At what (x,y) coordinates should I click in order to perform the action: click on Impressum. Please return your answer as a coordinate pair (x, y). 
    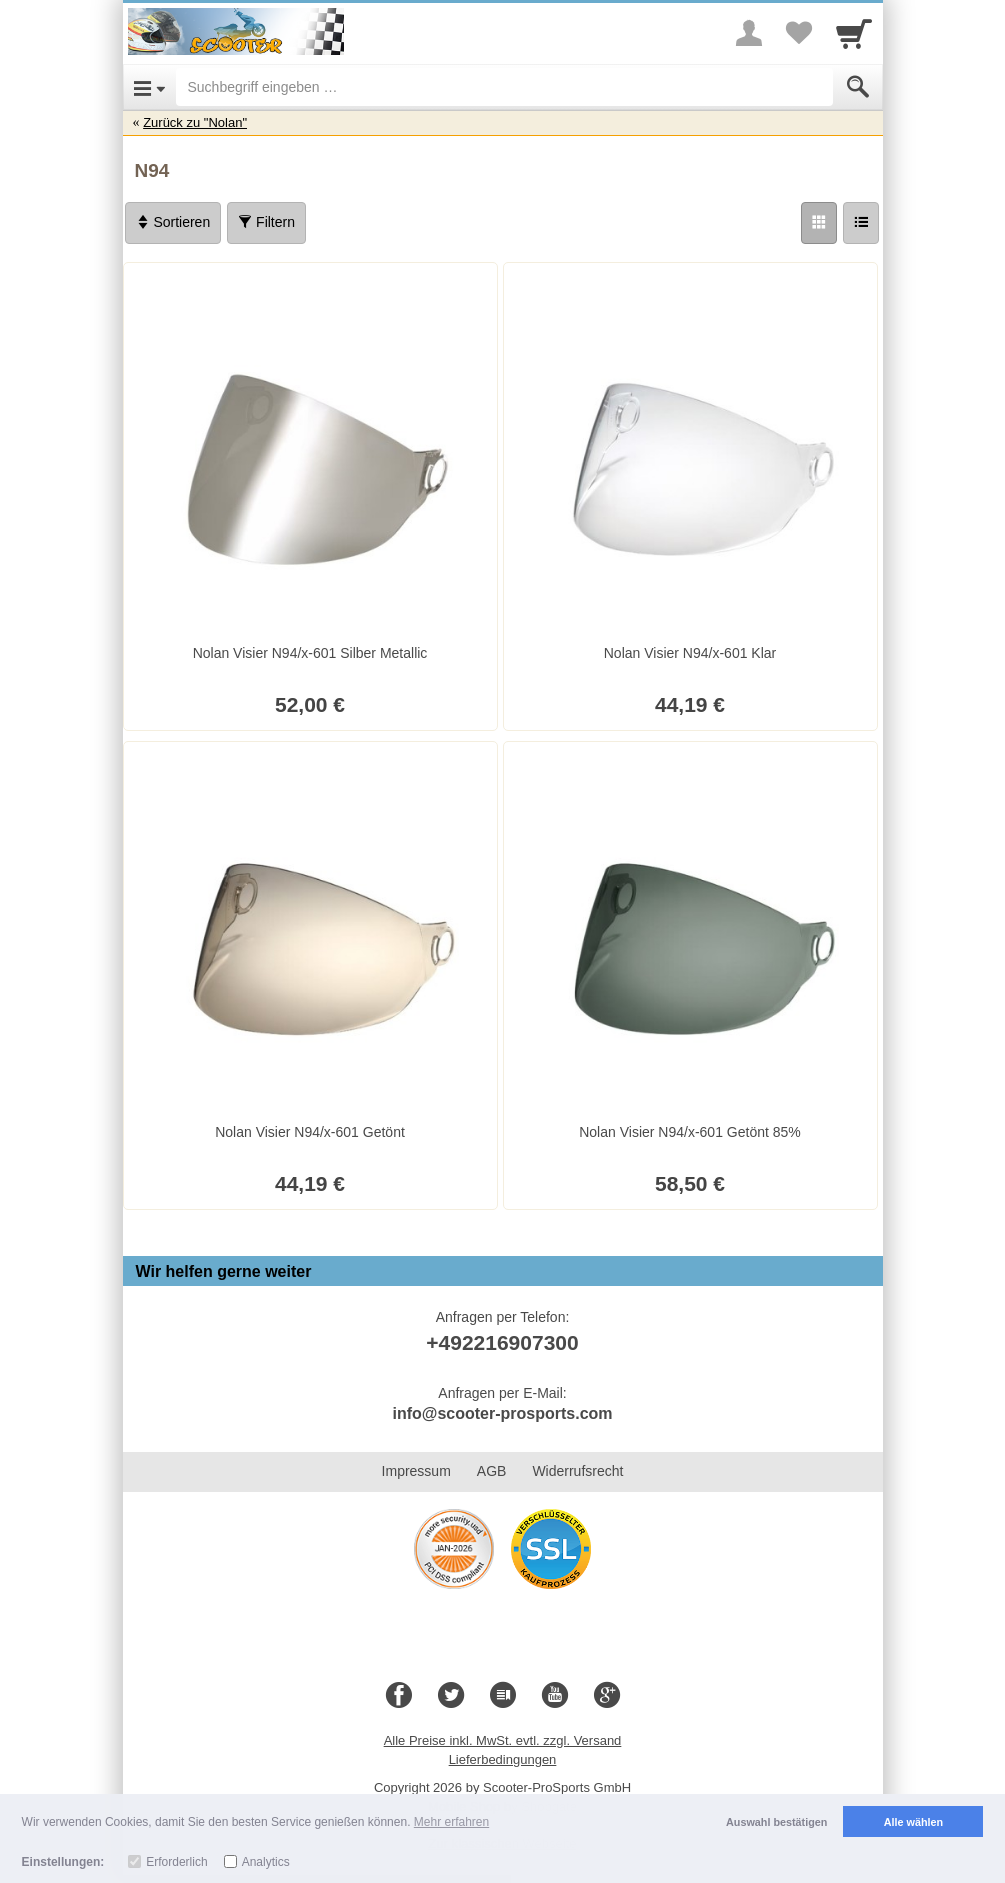
    Looking at the image, I should click on (416, 1471).